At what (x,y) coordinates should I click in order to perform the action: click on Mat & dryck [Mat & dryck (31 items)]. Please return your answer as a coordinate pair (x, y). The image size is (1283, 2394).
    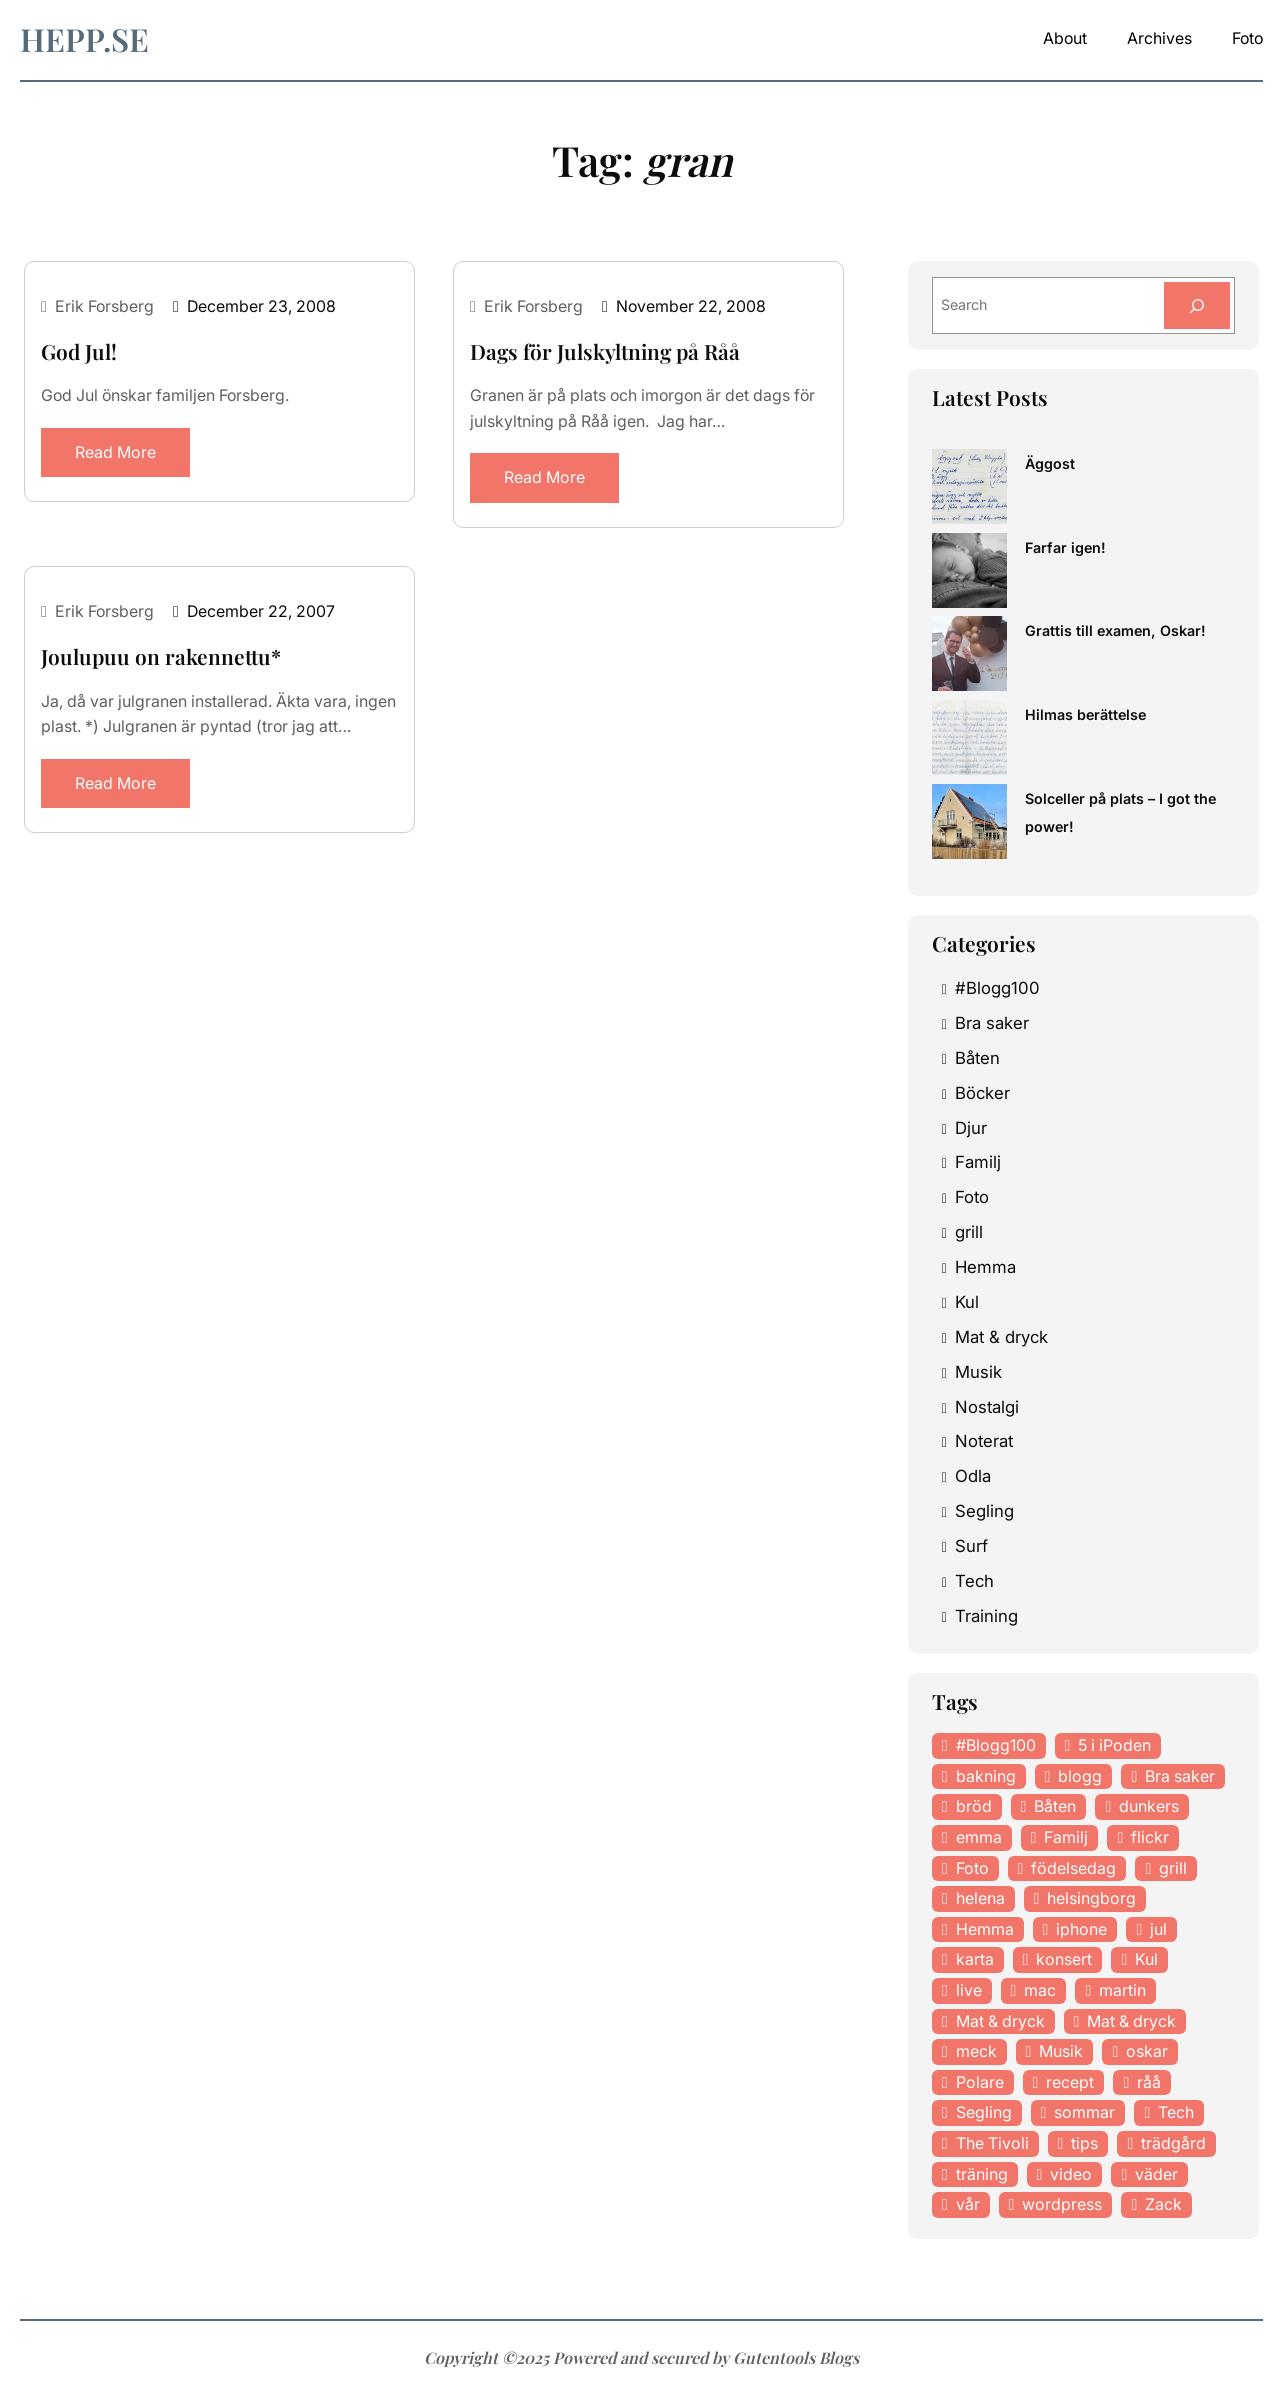
    Looking at the image, I should click on (1135, 2021).